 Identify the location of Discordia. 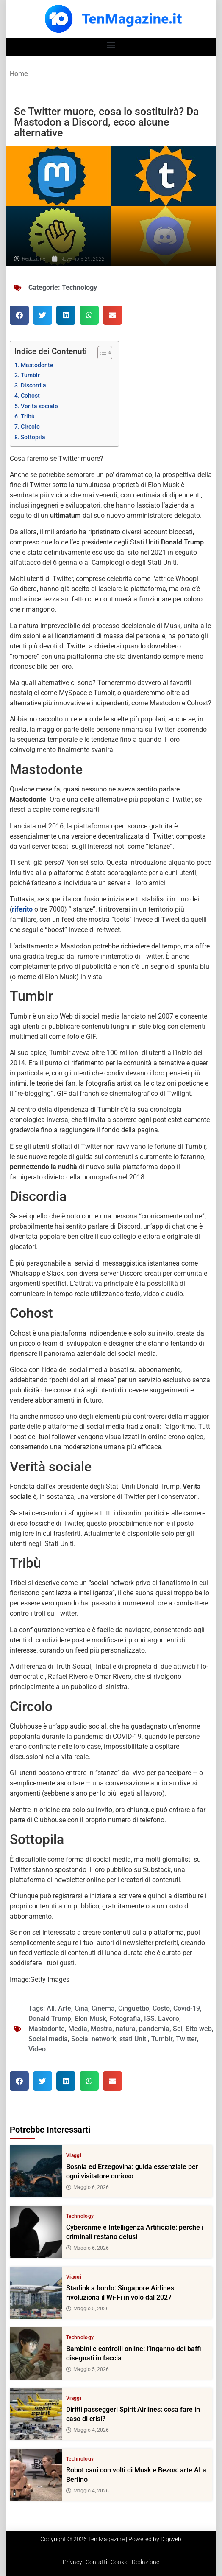
(33, 385).